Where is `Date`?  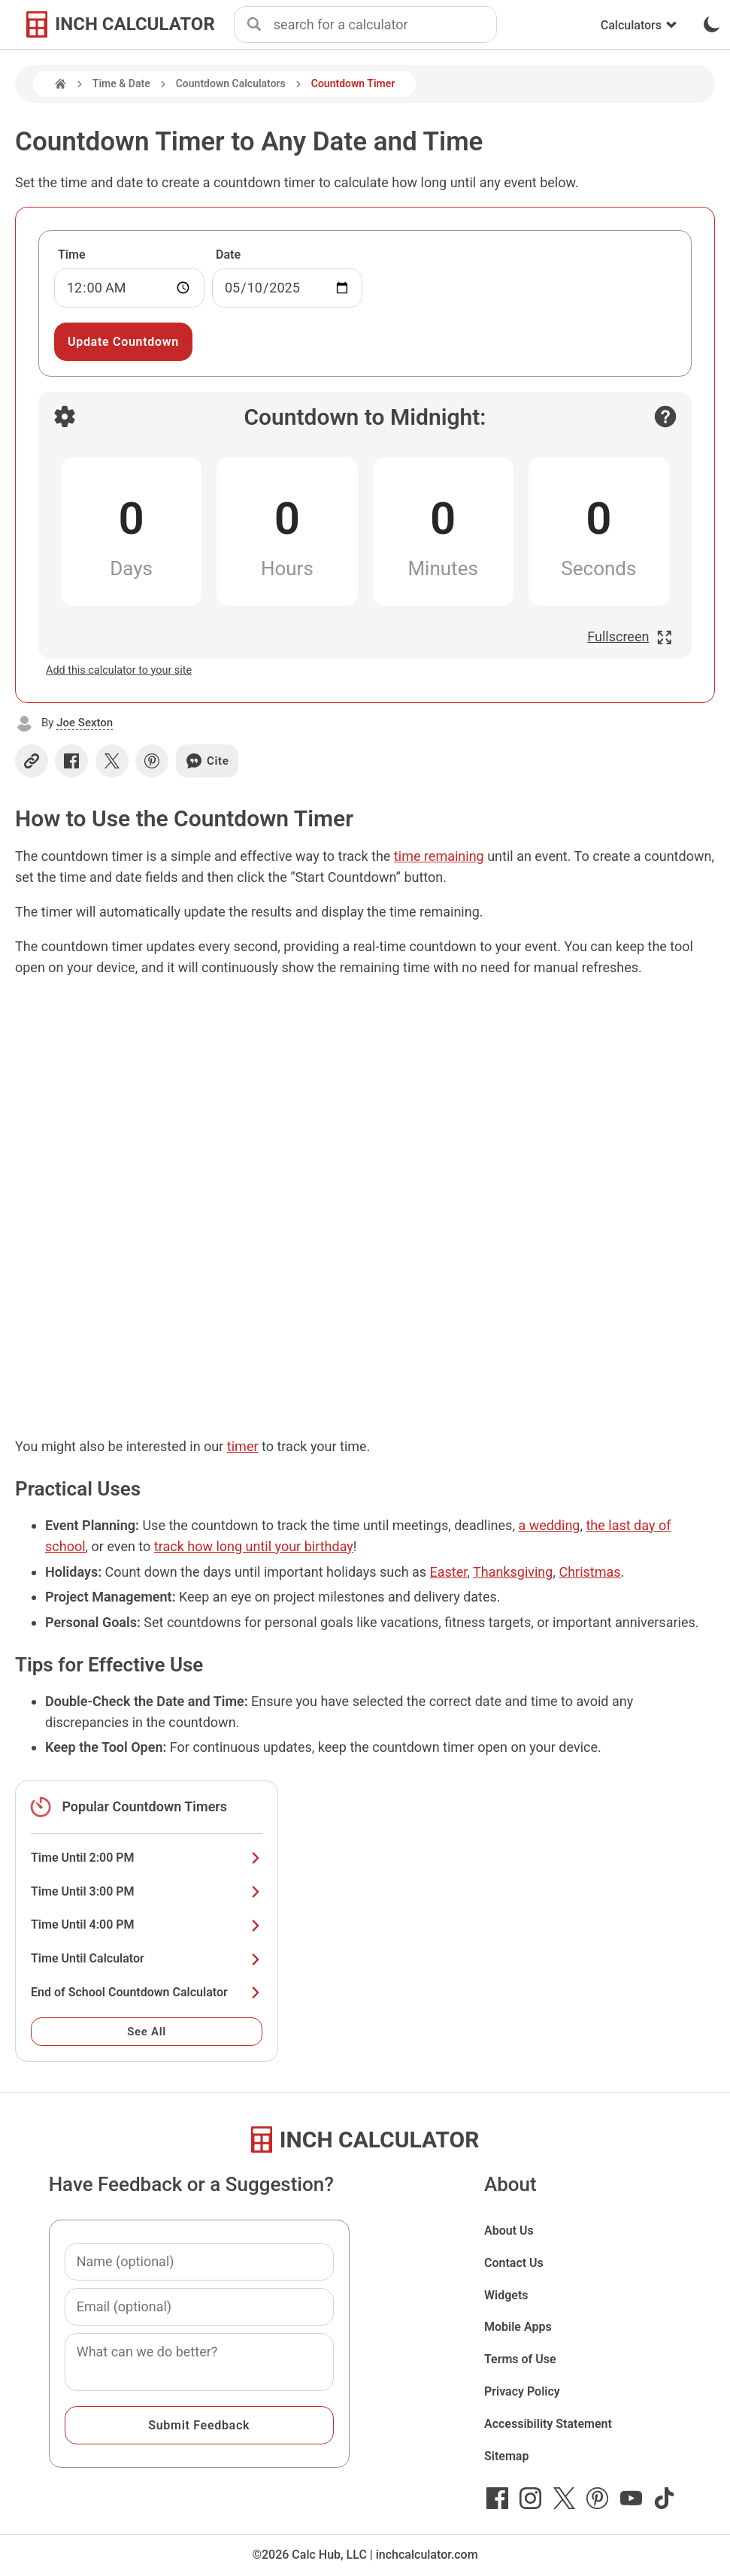 Date is located at coordinates (228, 254).